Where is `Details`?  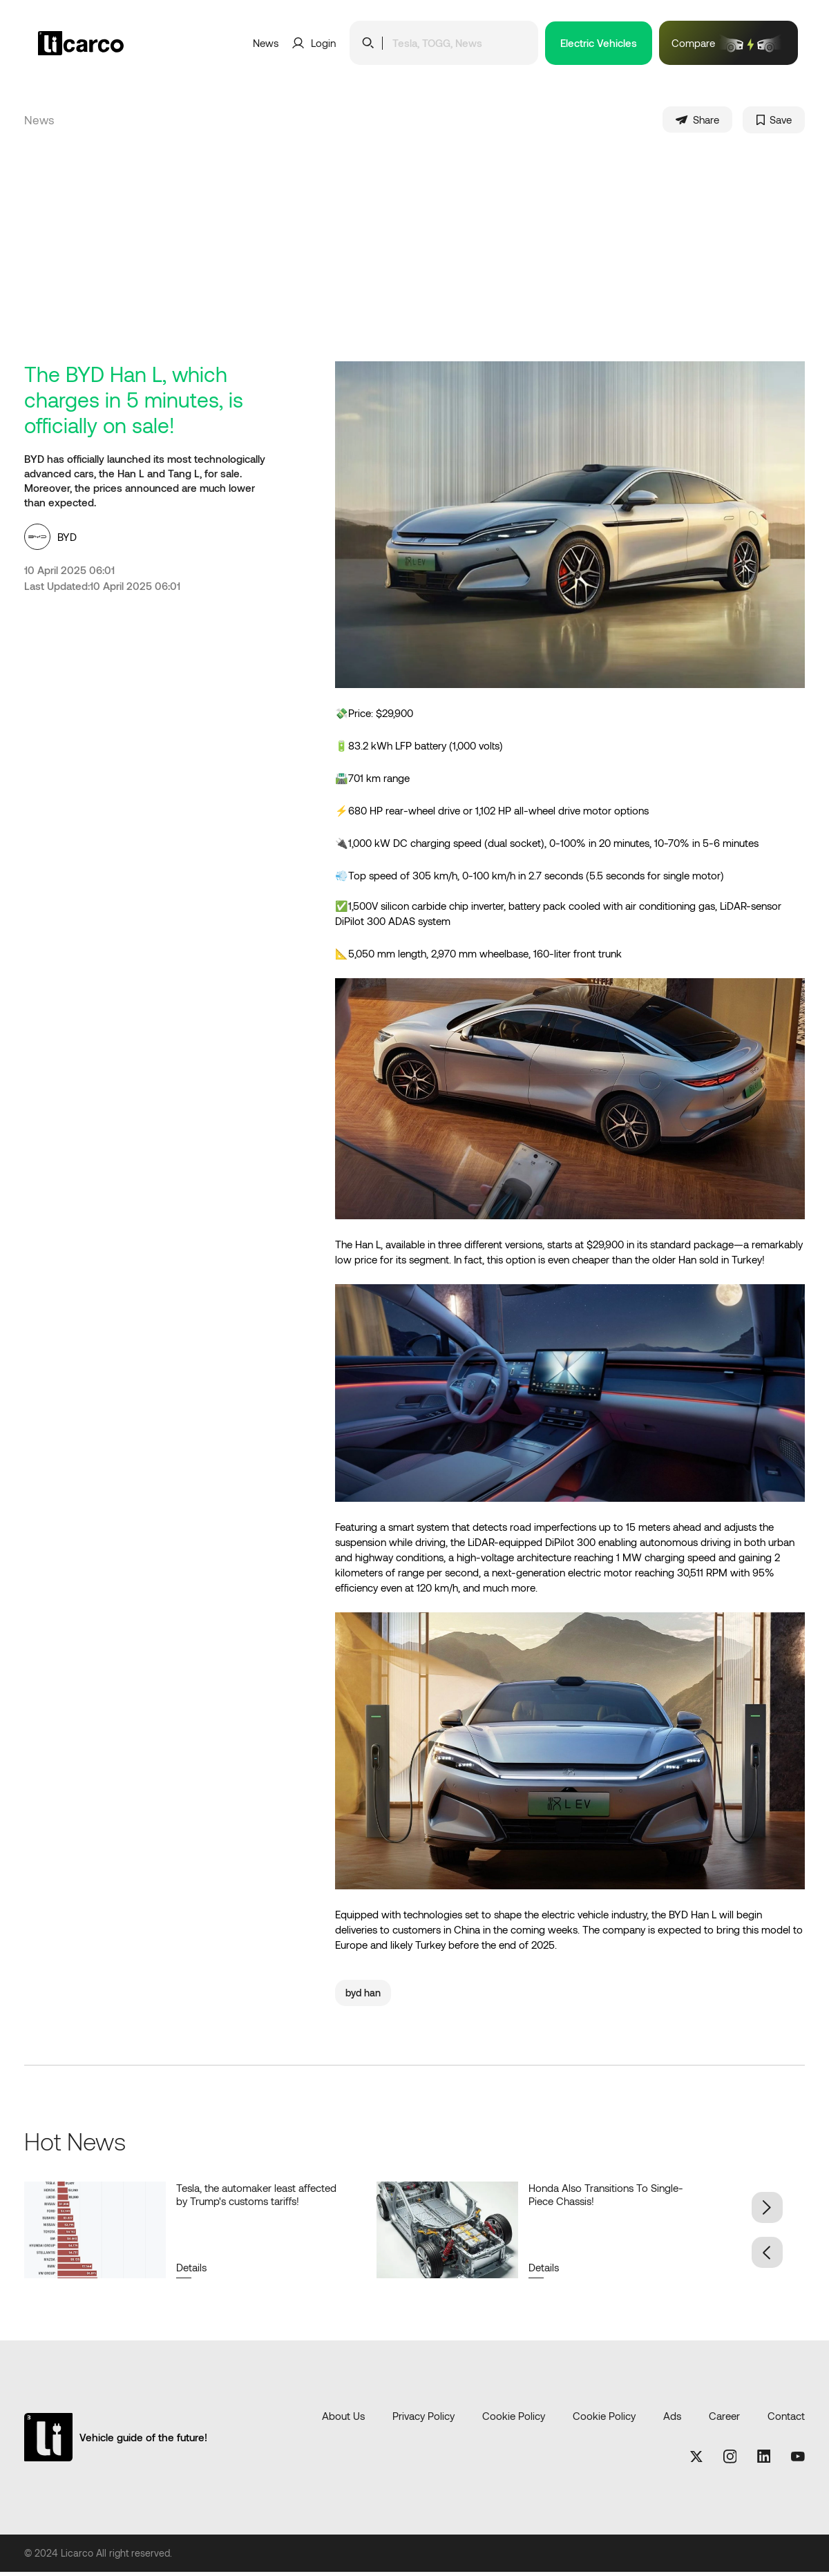 Details is located at coordinates (191, 2272).